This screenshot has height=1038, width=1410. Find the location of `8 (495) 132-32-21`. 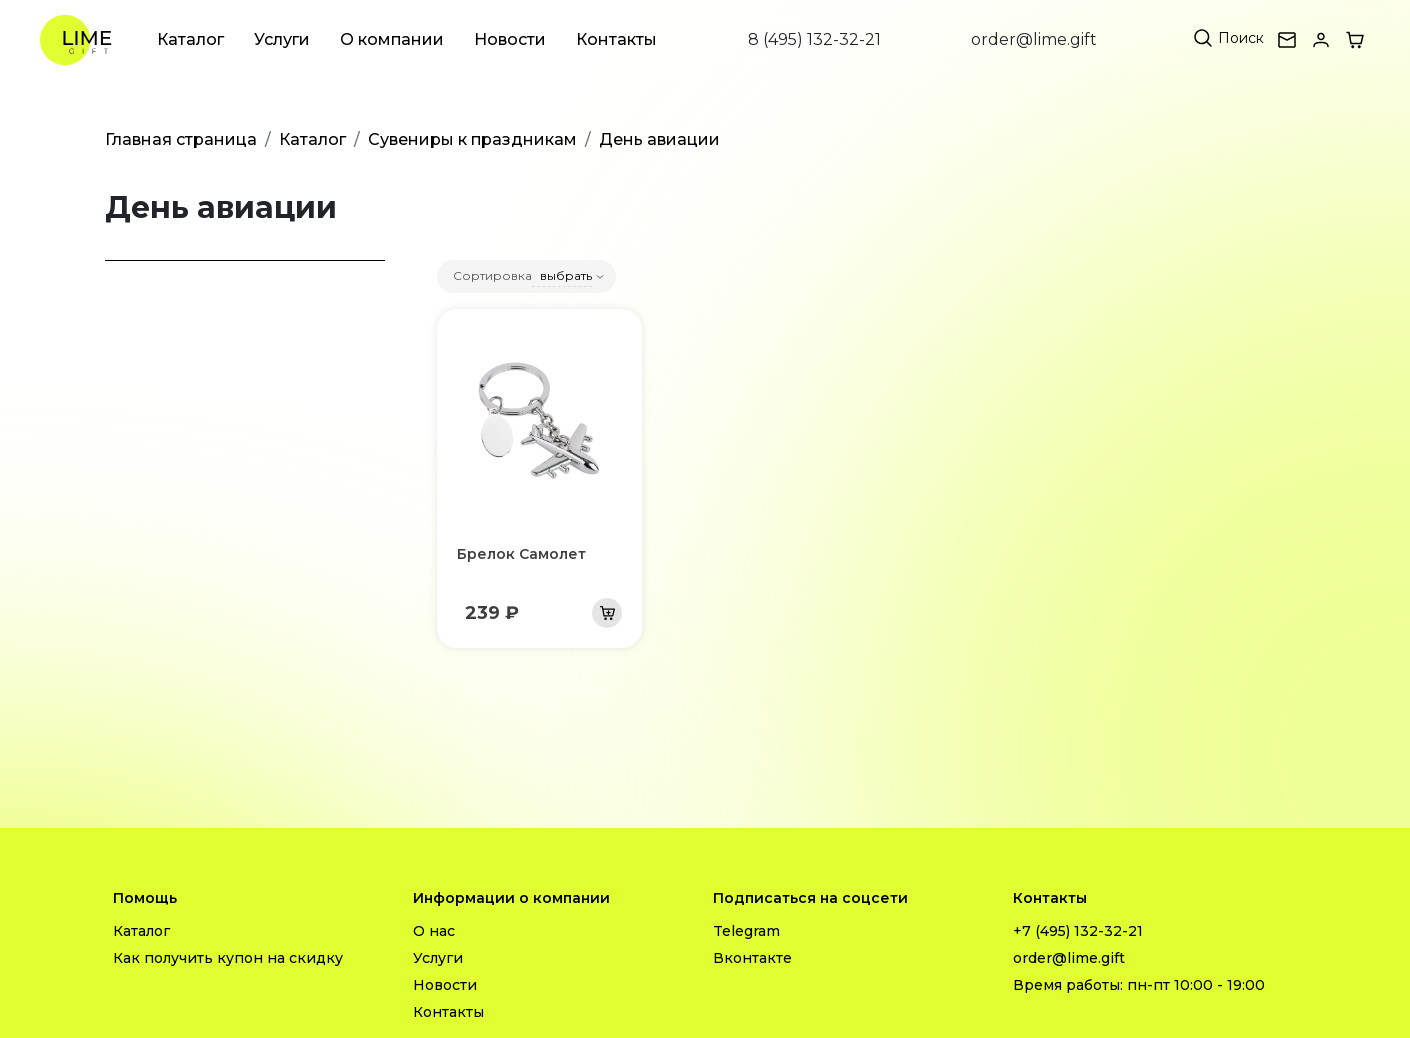

8 (495) 132-32-21 is located at coordinates (814, 39).